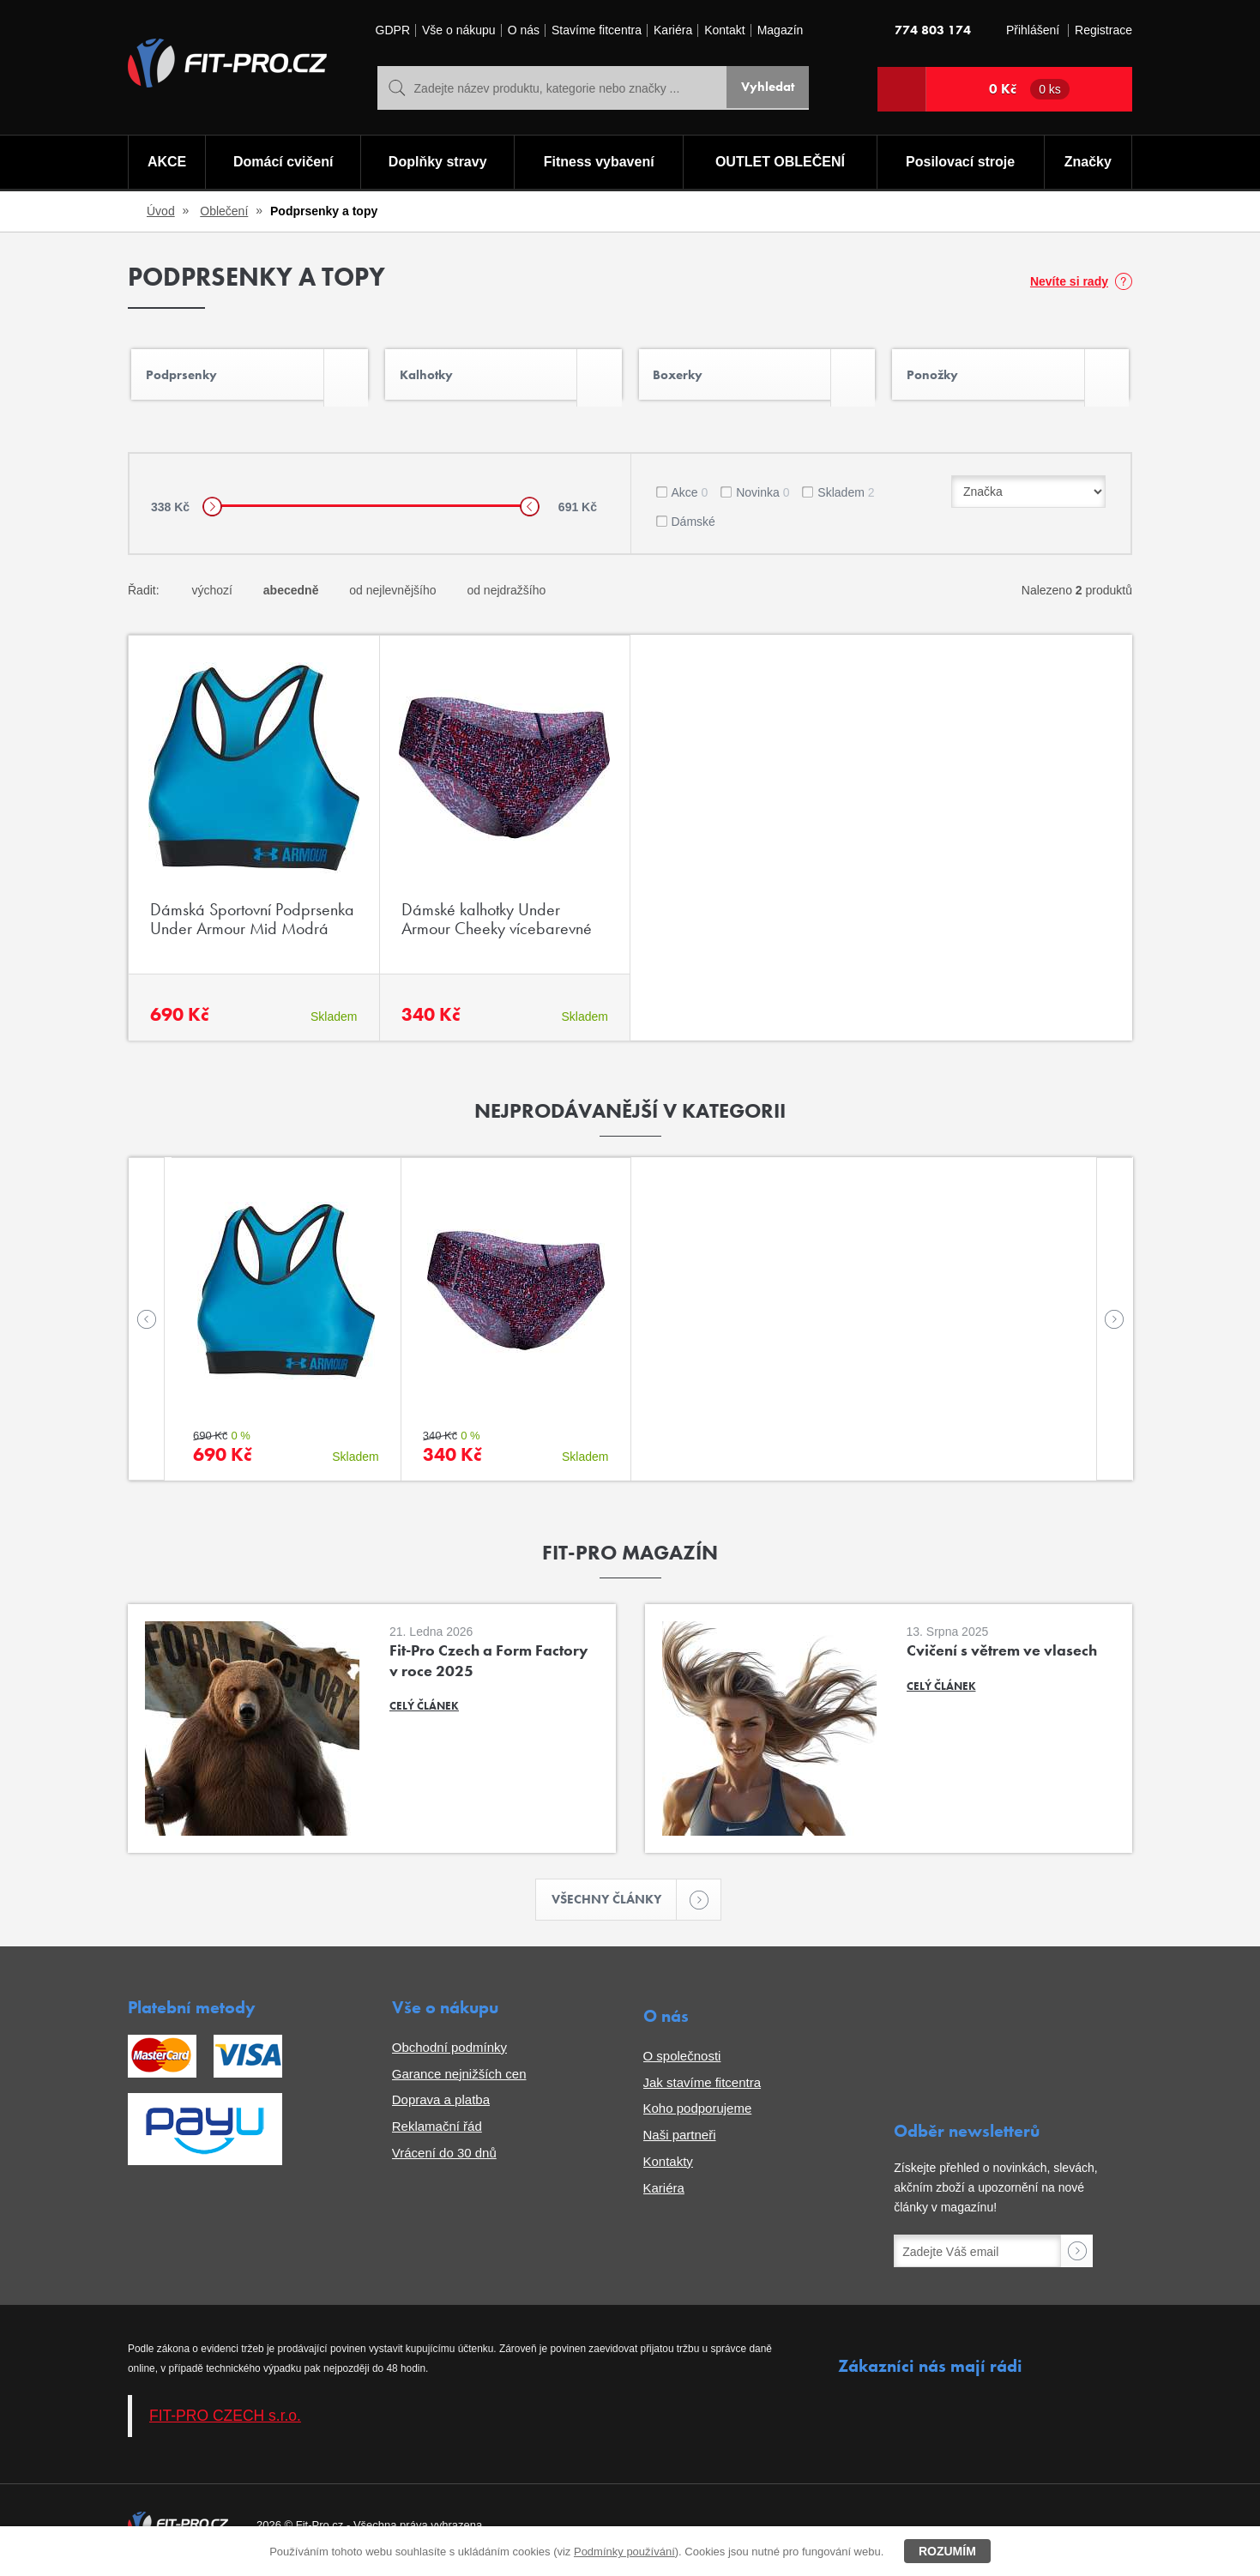 This screenshot has height=2576, width=1260. Describe the element at coordinates (524, 30) in the screenshot. I see `O nás` at that location.